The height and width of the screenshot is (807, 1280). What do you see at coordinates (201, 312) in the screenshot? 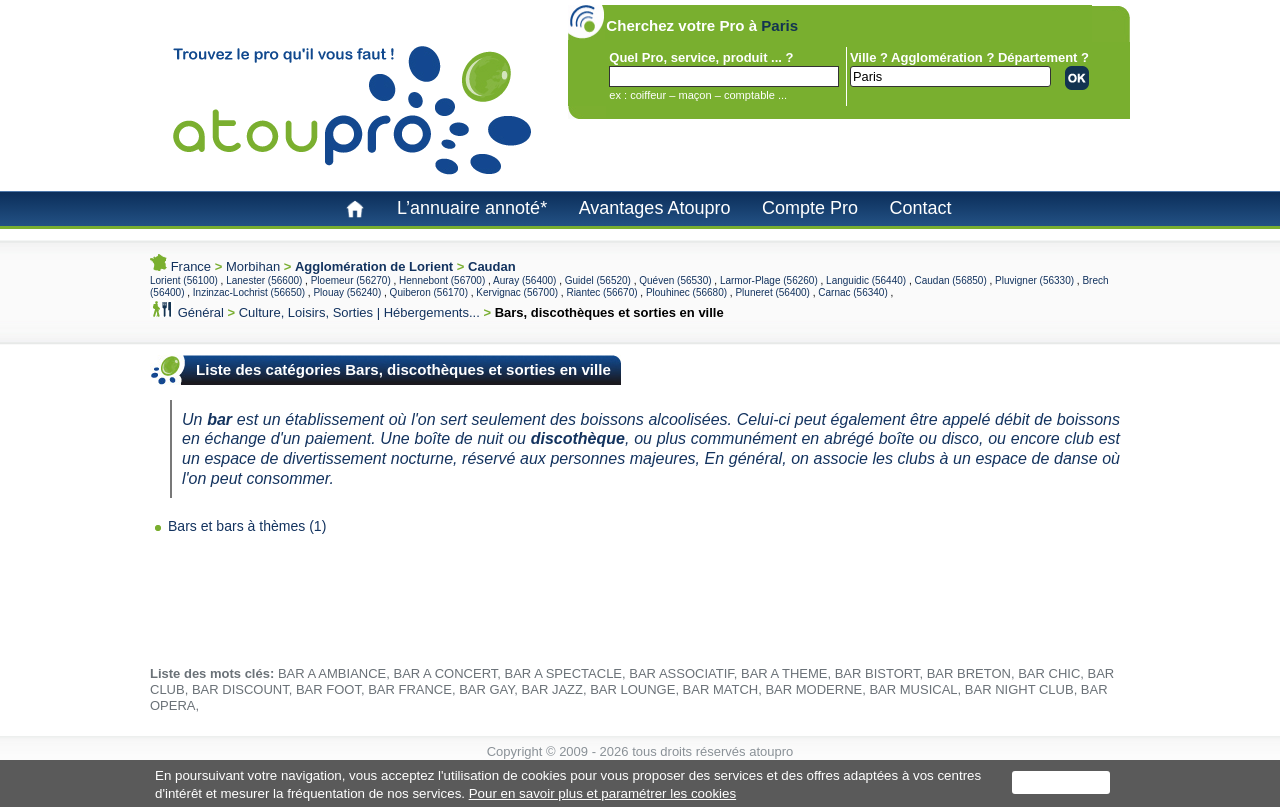
I see `Général` at bounding box center [201, 312].